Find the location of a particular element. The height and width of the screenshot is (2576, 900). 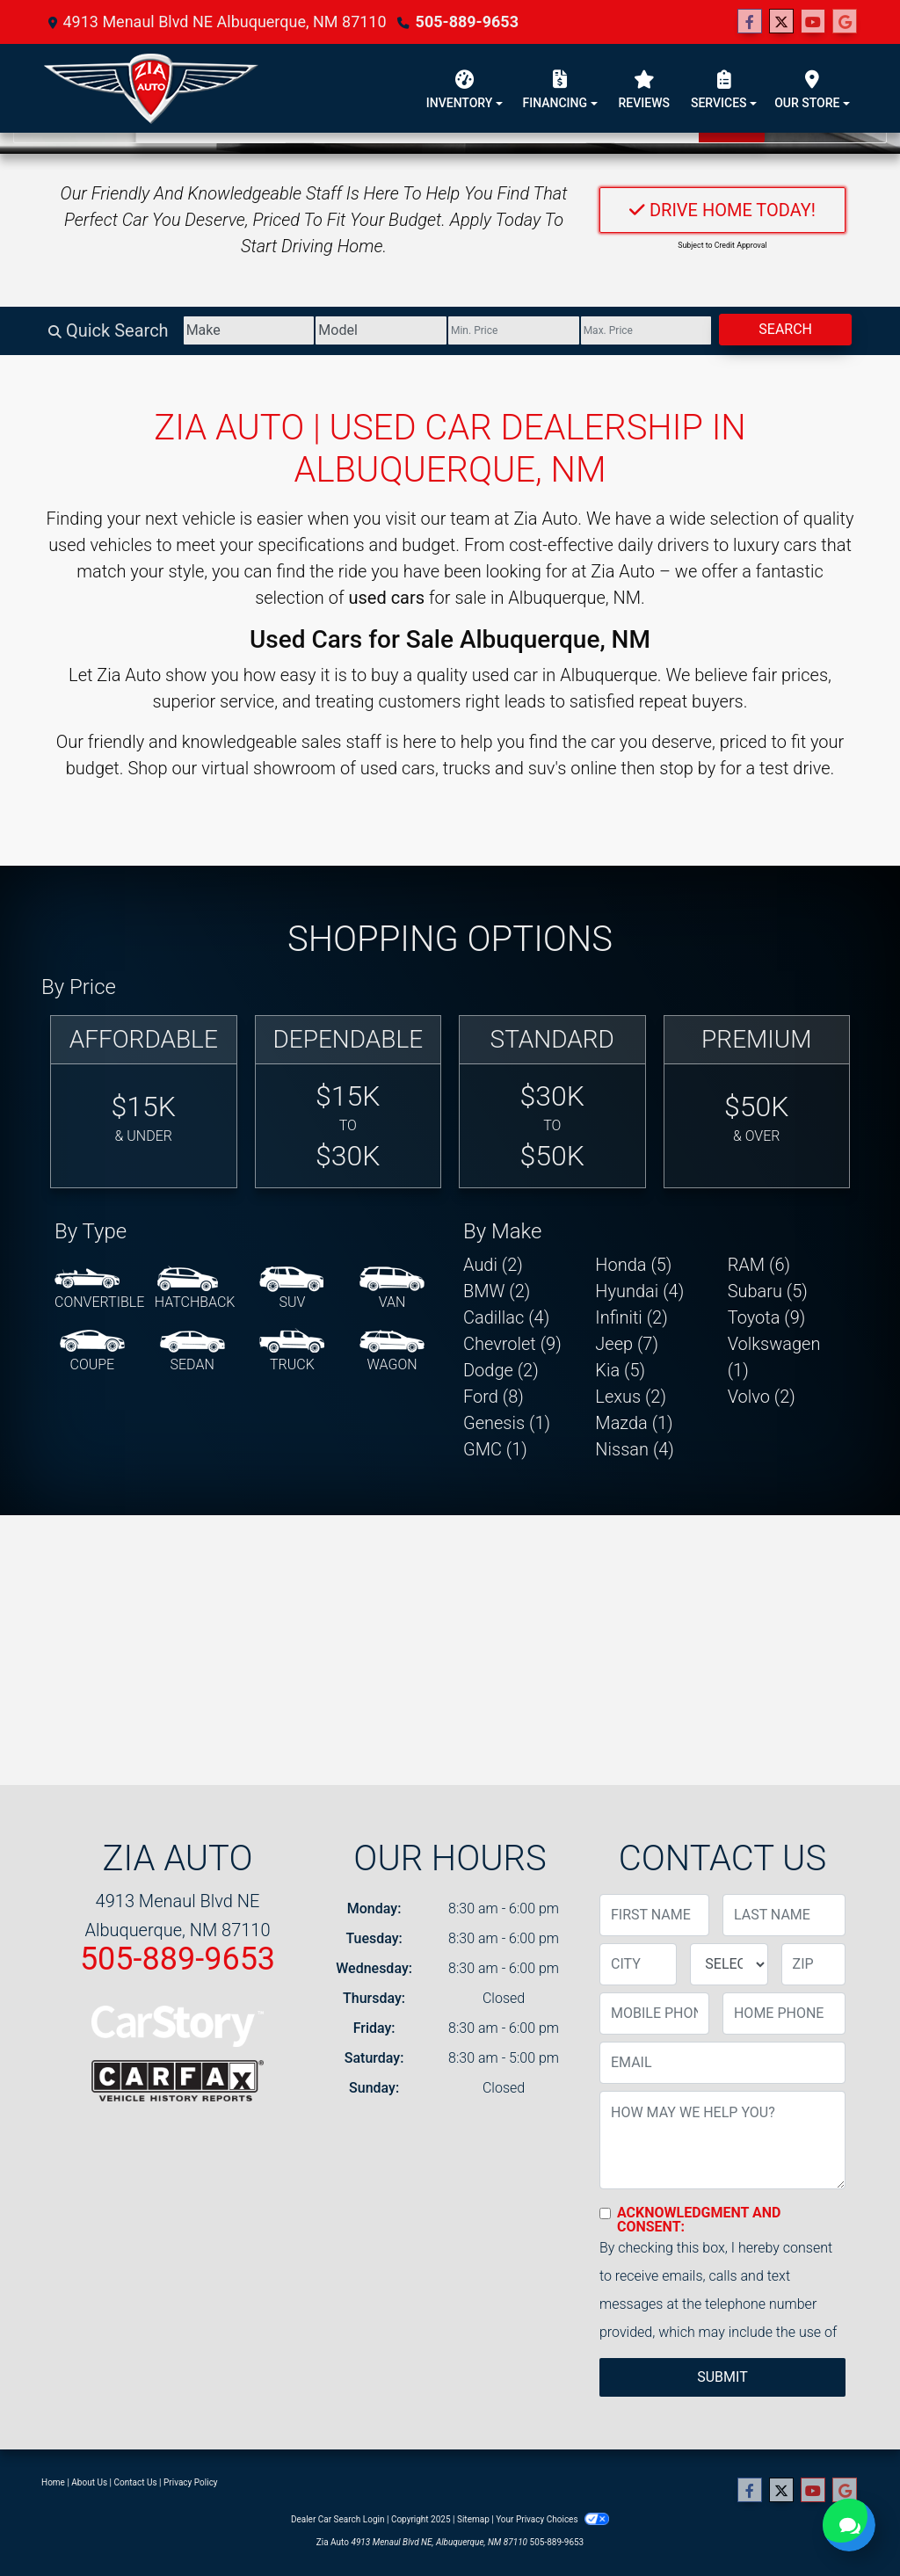

Genesis (1) [Genesiss for sale in Albuquerque, NM] is located at coordinates (506, 1422).